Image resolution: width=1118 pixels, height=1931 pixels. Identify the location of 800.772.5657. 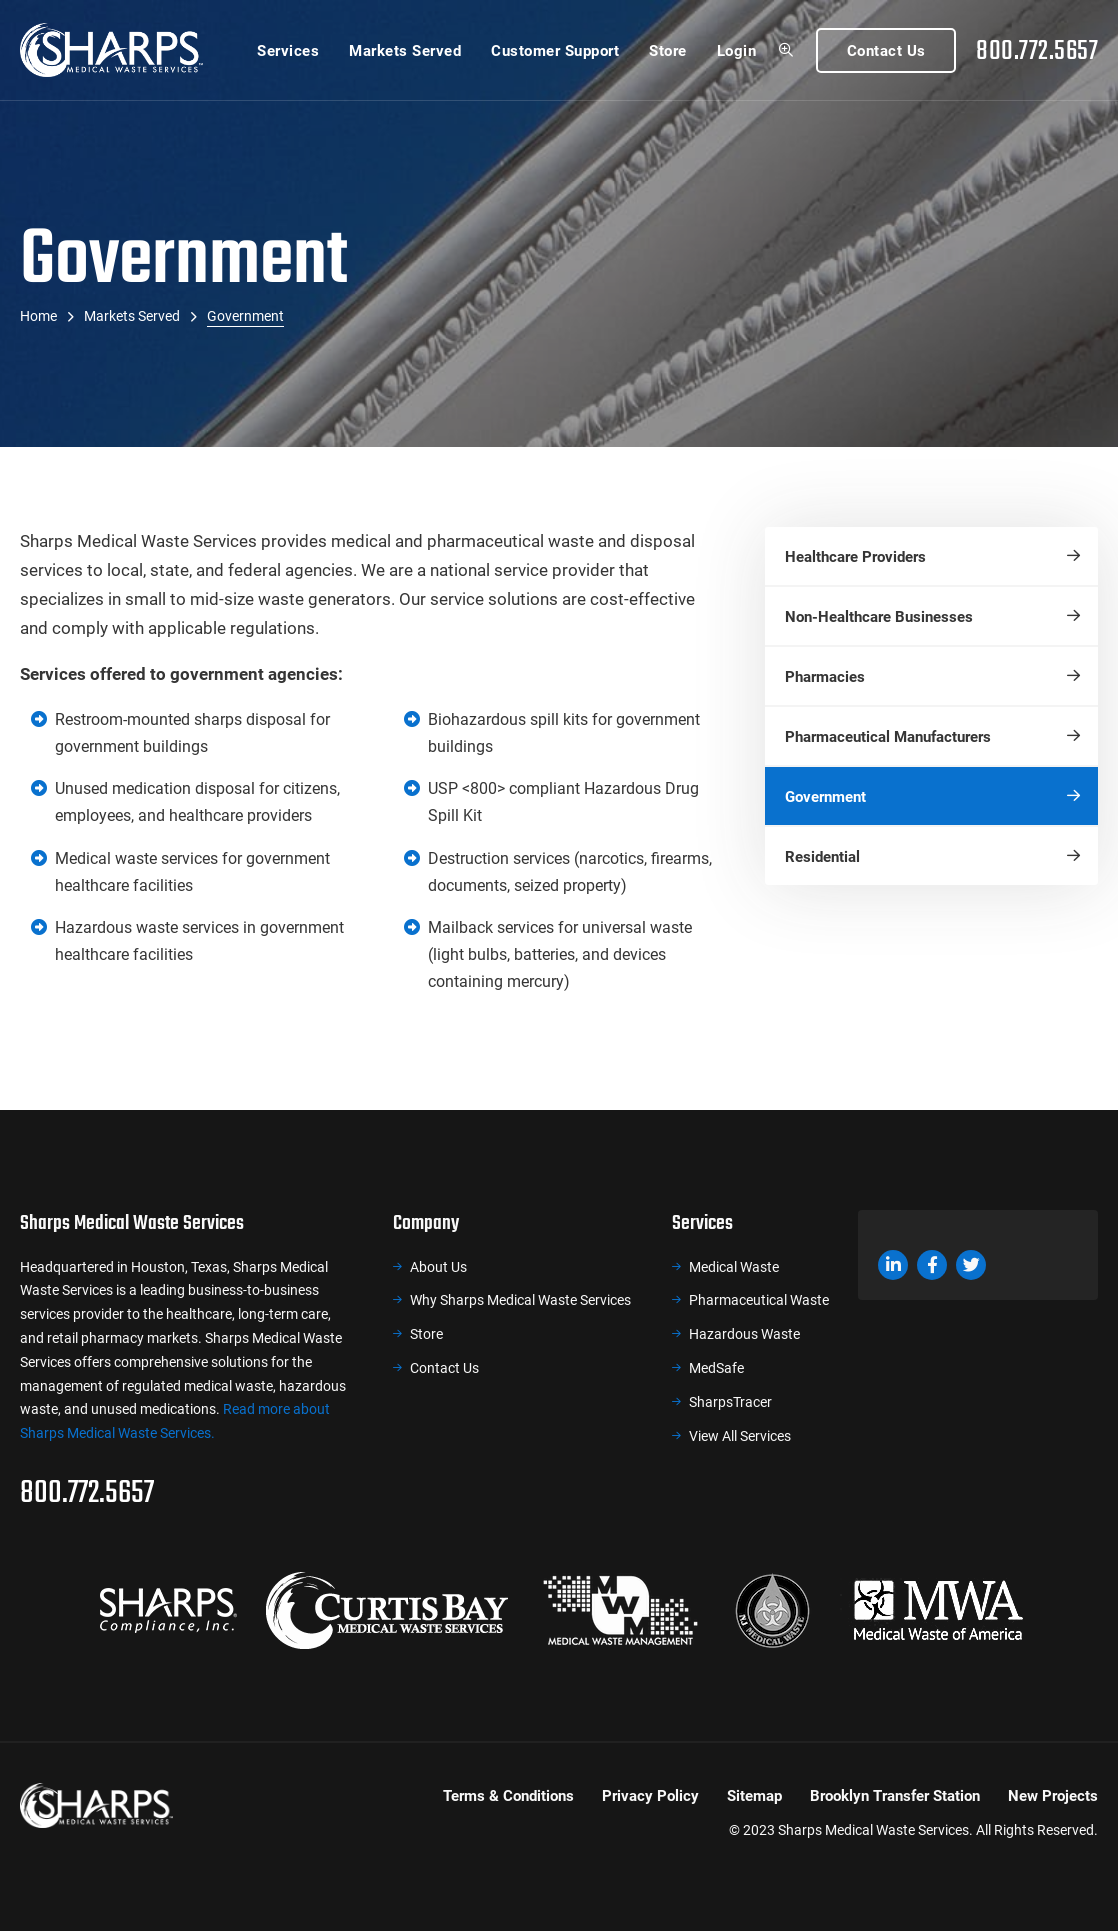
(1037, 50).